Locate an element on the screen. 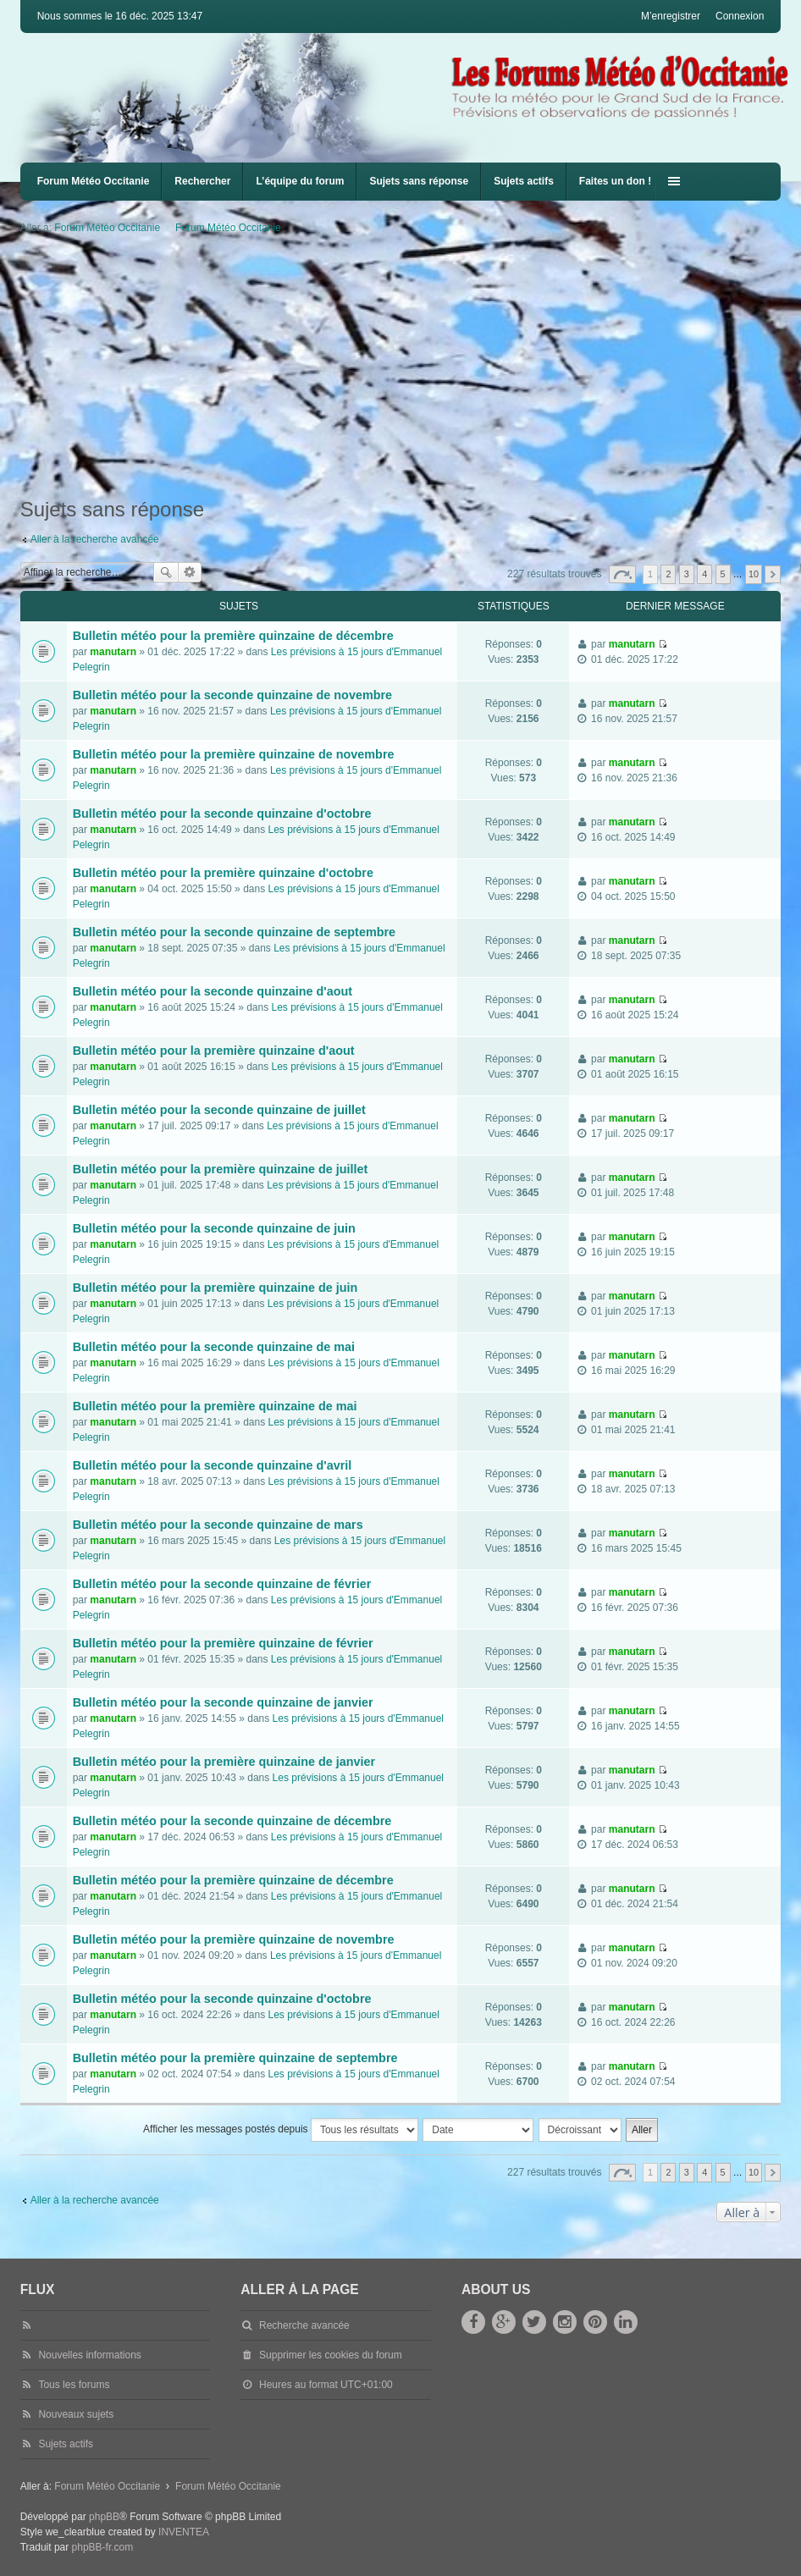  Aller à la recherche avancée is located at coordinates (94, 539).